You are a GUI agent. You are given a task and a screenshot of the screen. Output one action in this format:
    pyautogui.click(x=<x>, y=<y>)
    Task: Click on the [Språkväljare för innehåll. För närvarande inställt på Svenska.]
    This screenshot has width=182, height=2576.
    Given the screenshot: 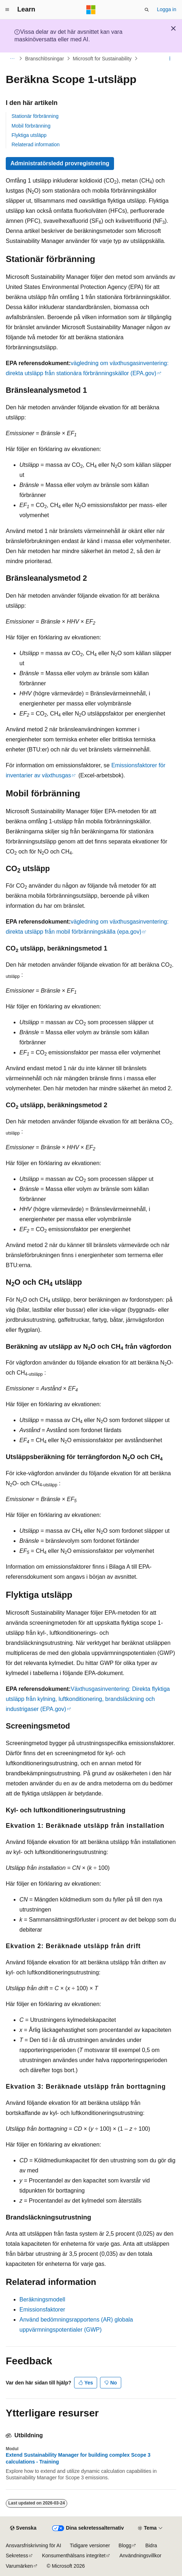 What is the action you would take?
    pyautogui.click(x=23, y=2528)
    